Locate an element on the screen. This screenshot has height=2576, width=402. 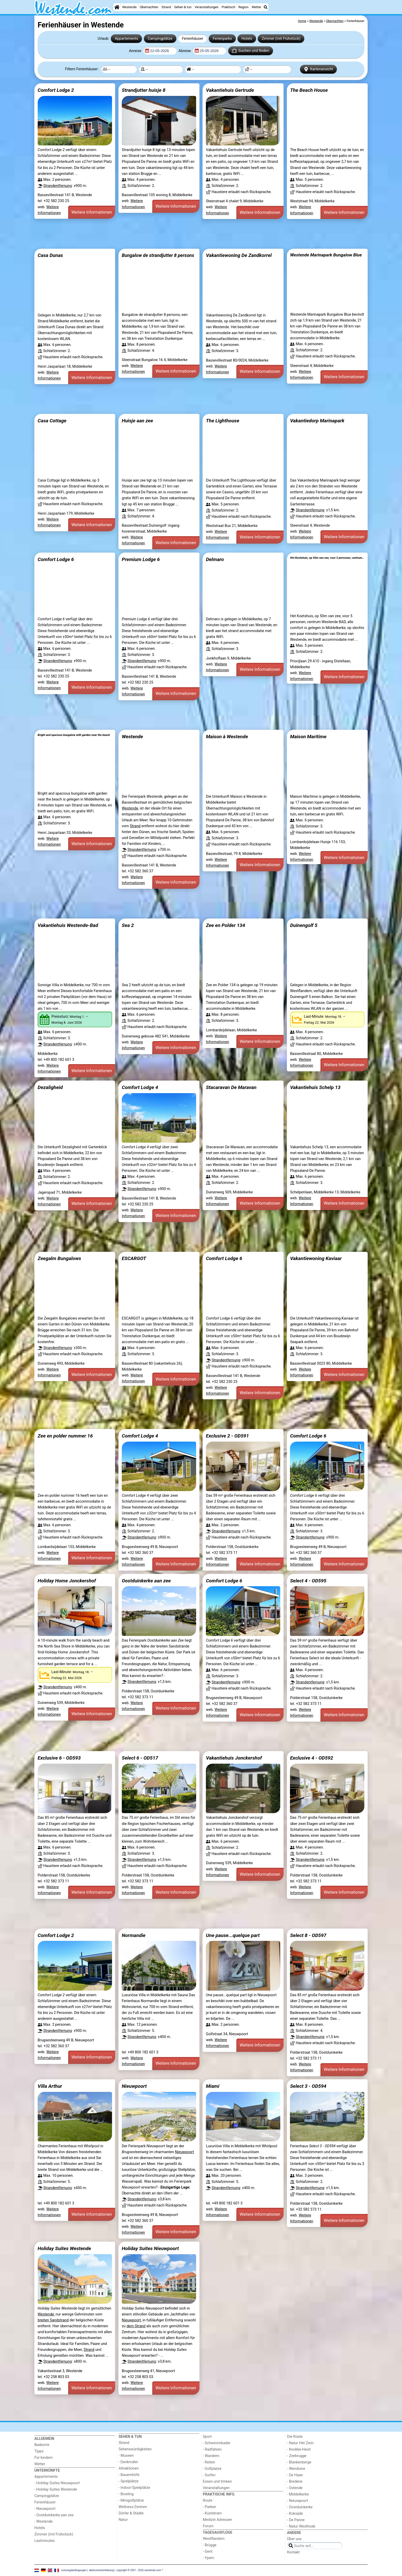
Veranstaltungen is located at coordinates (206, 7).